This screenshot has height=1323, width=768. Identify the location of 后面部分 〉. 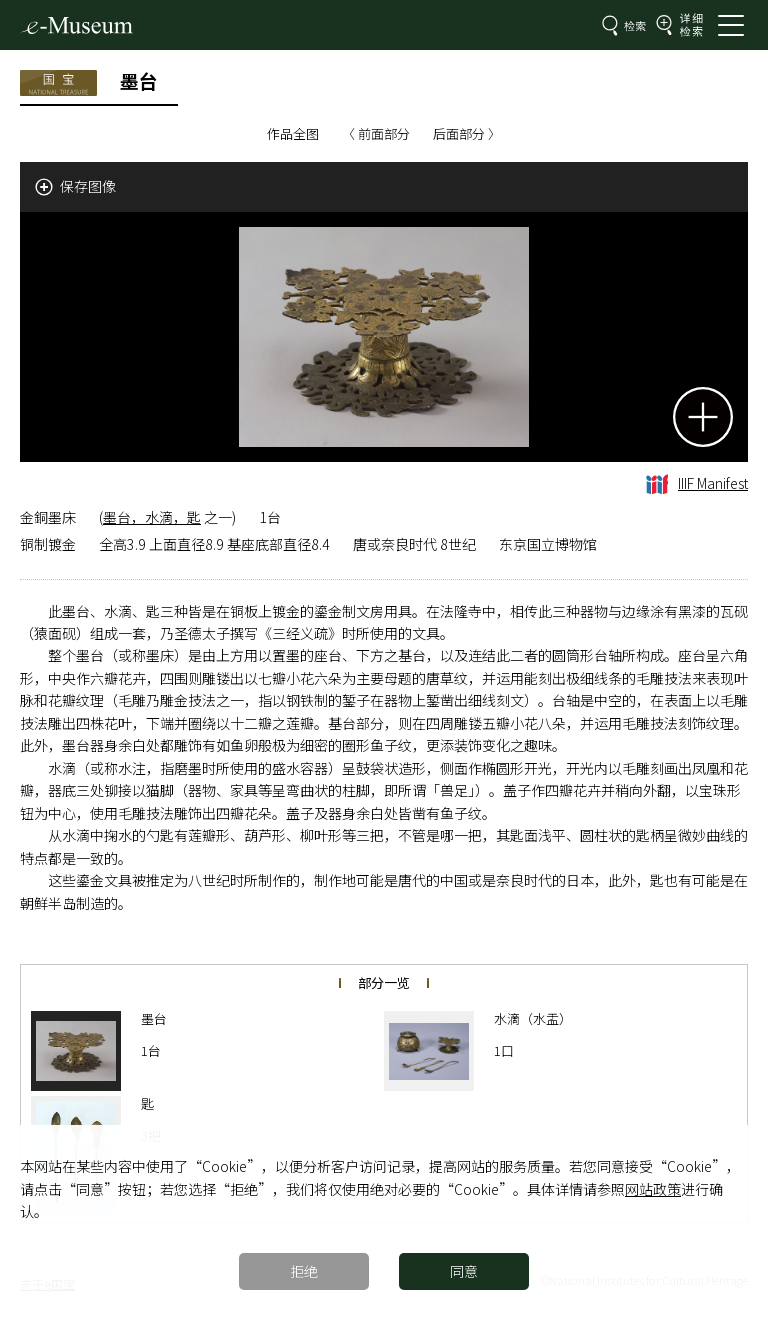
(467, 133).